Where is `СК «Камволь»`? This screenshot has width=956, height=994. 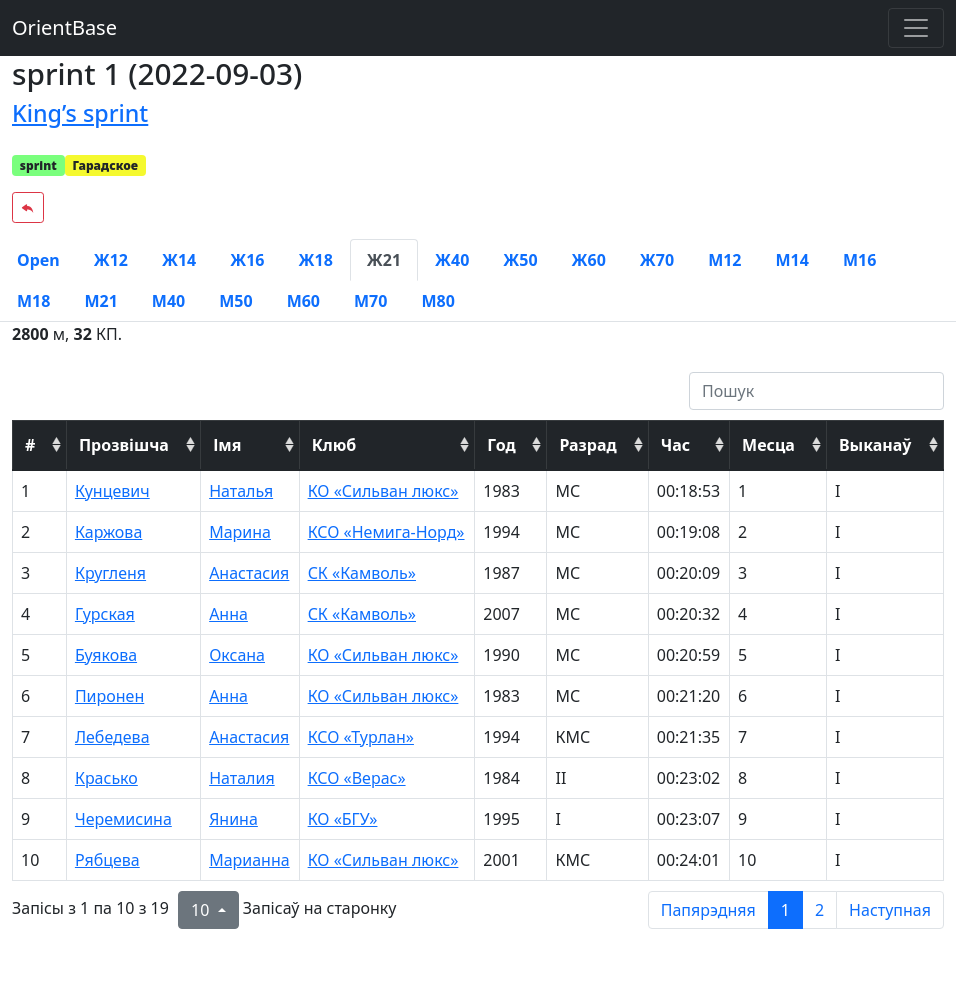
СК «Камволь» is located at coordinates (362, 573).